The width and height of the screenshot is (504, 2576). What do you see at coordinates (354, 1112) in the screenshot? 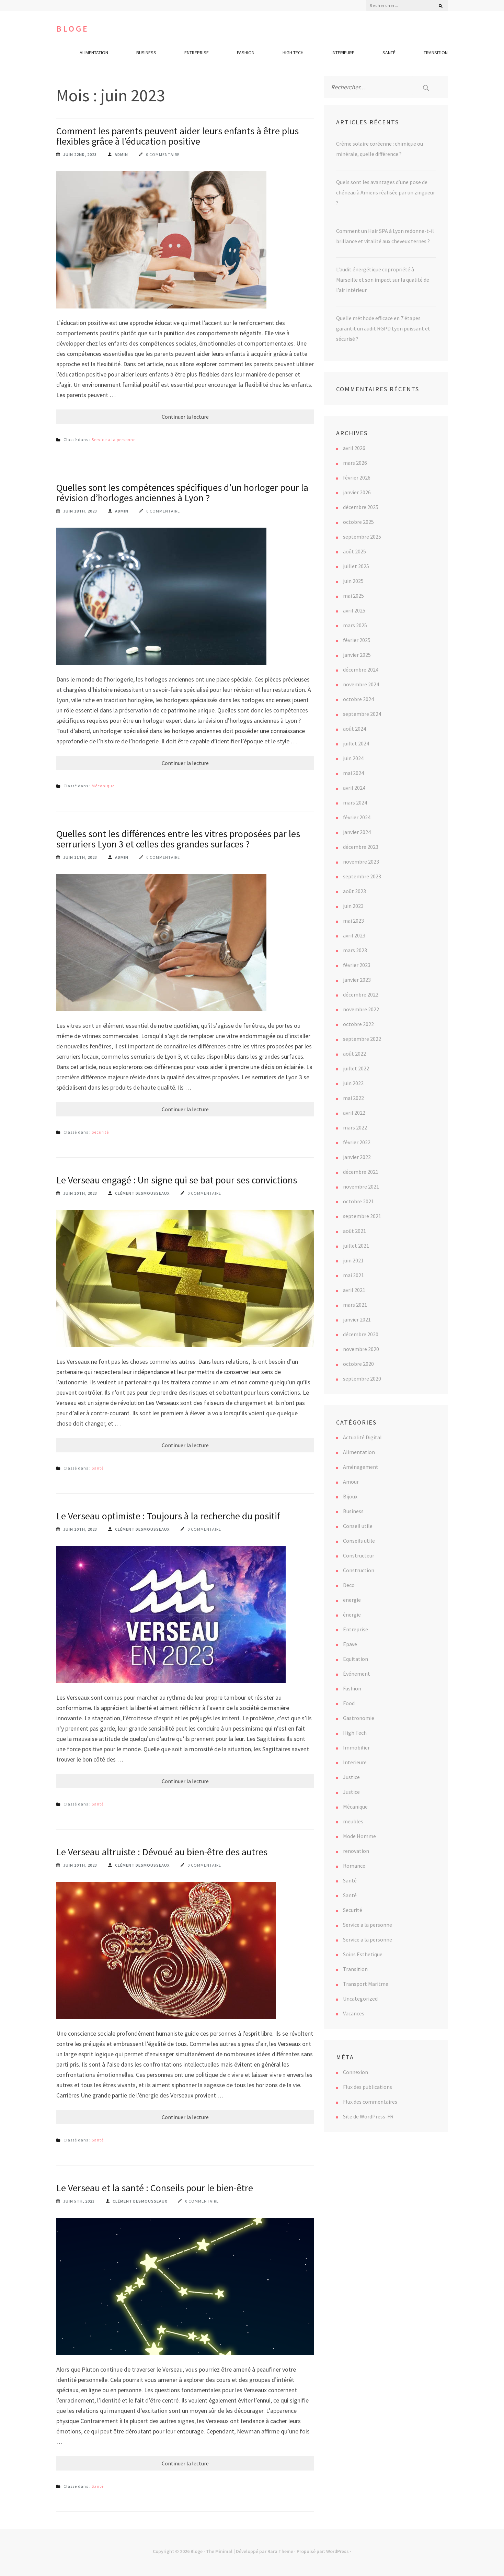
I see `avril 2022` at bounding box center [354, 1112].